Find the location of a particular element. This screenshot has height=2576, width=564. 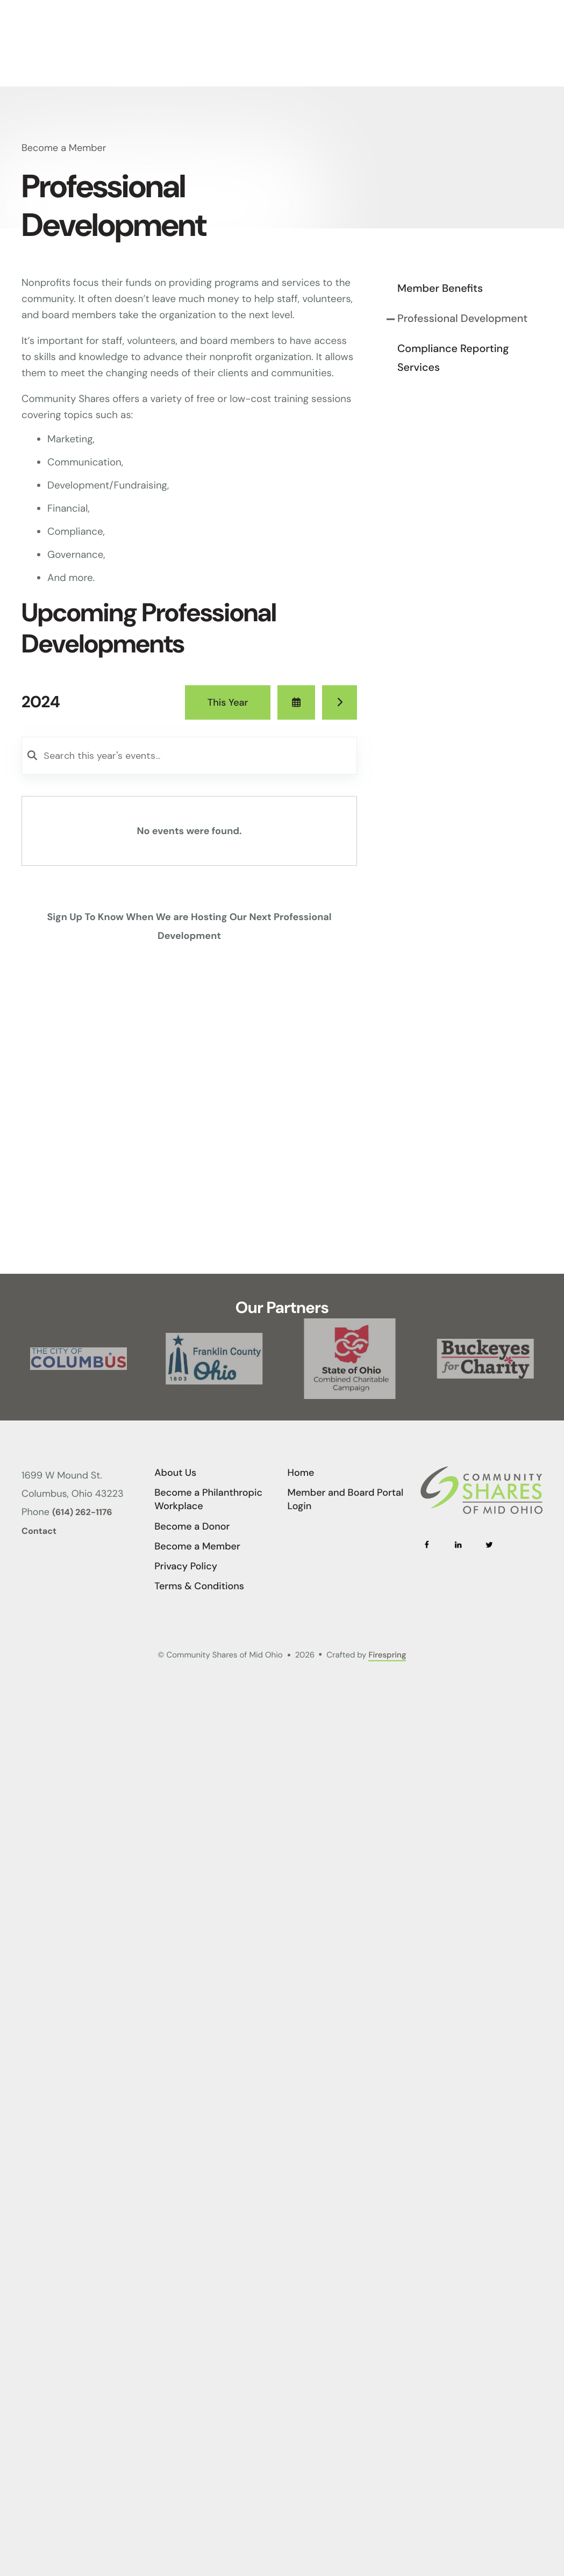

[Search for an event] is located at coordinates (189, 755).